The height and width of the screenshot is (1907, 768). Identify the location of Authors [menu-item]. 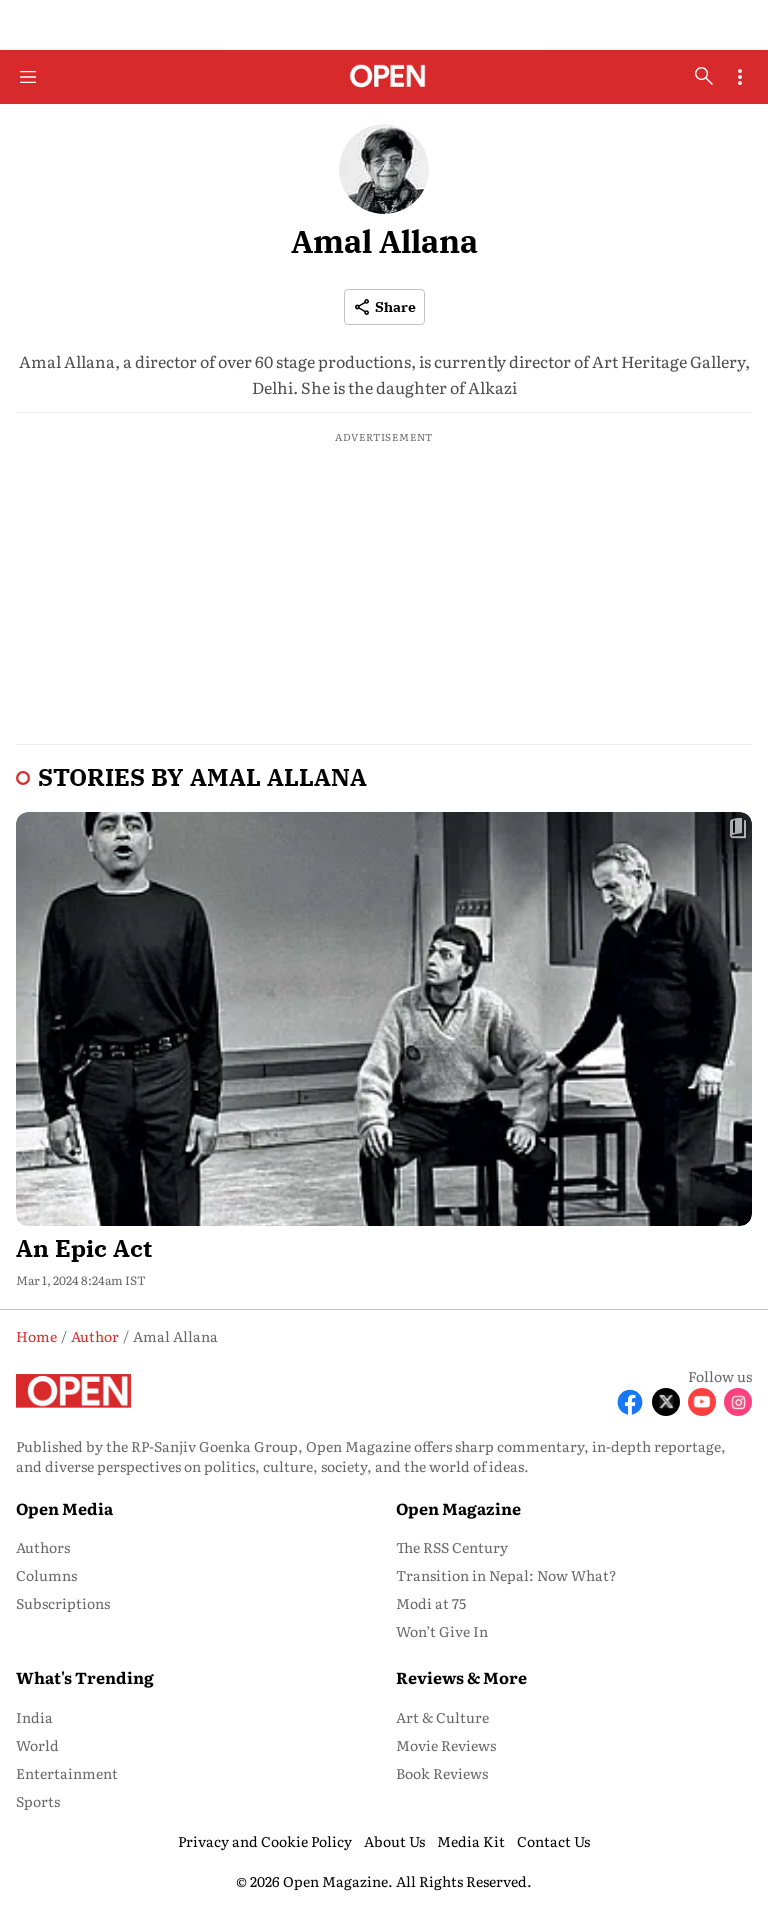
(43, 1547).